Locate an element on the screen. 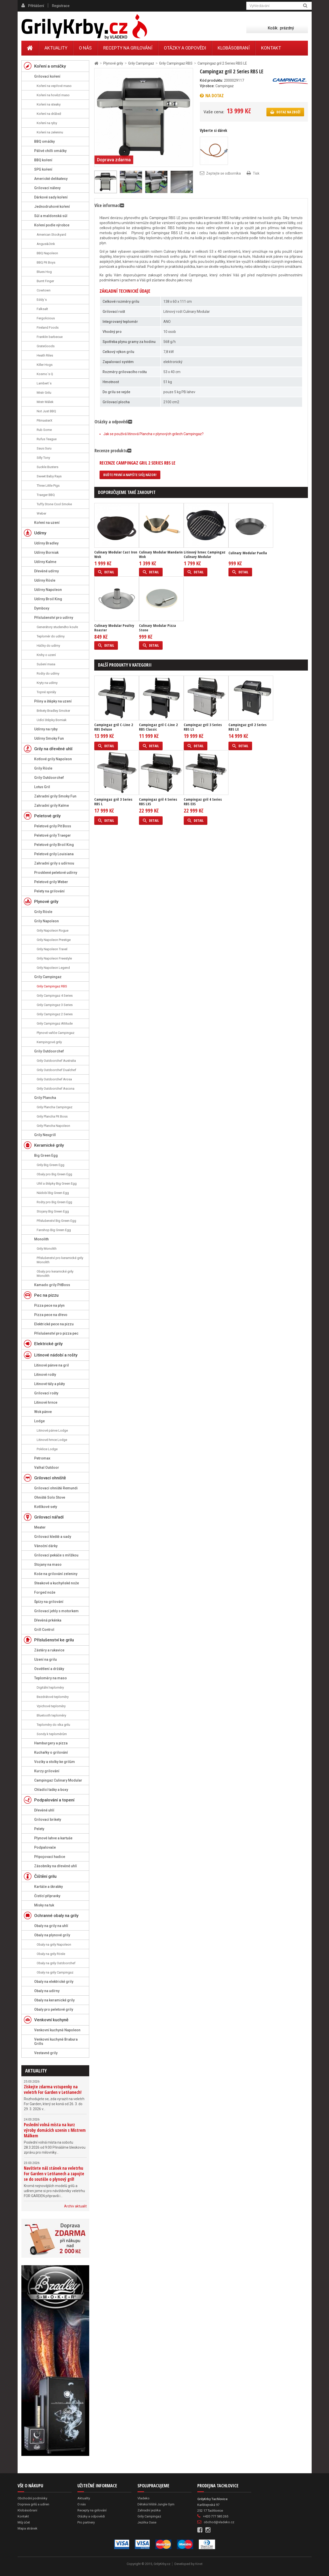 The width and height of the screenshot is (329, 2576). Campingaz gril C-Line 2 RBS Deluxe is located at coordinates (113, 726).